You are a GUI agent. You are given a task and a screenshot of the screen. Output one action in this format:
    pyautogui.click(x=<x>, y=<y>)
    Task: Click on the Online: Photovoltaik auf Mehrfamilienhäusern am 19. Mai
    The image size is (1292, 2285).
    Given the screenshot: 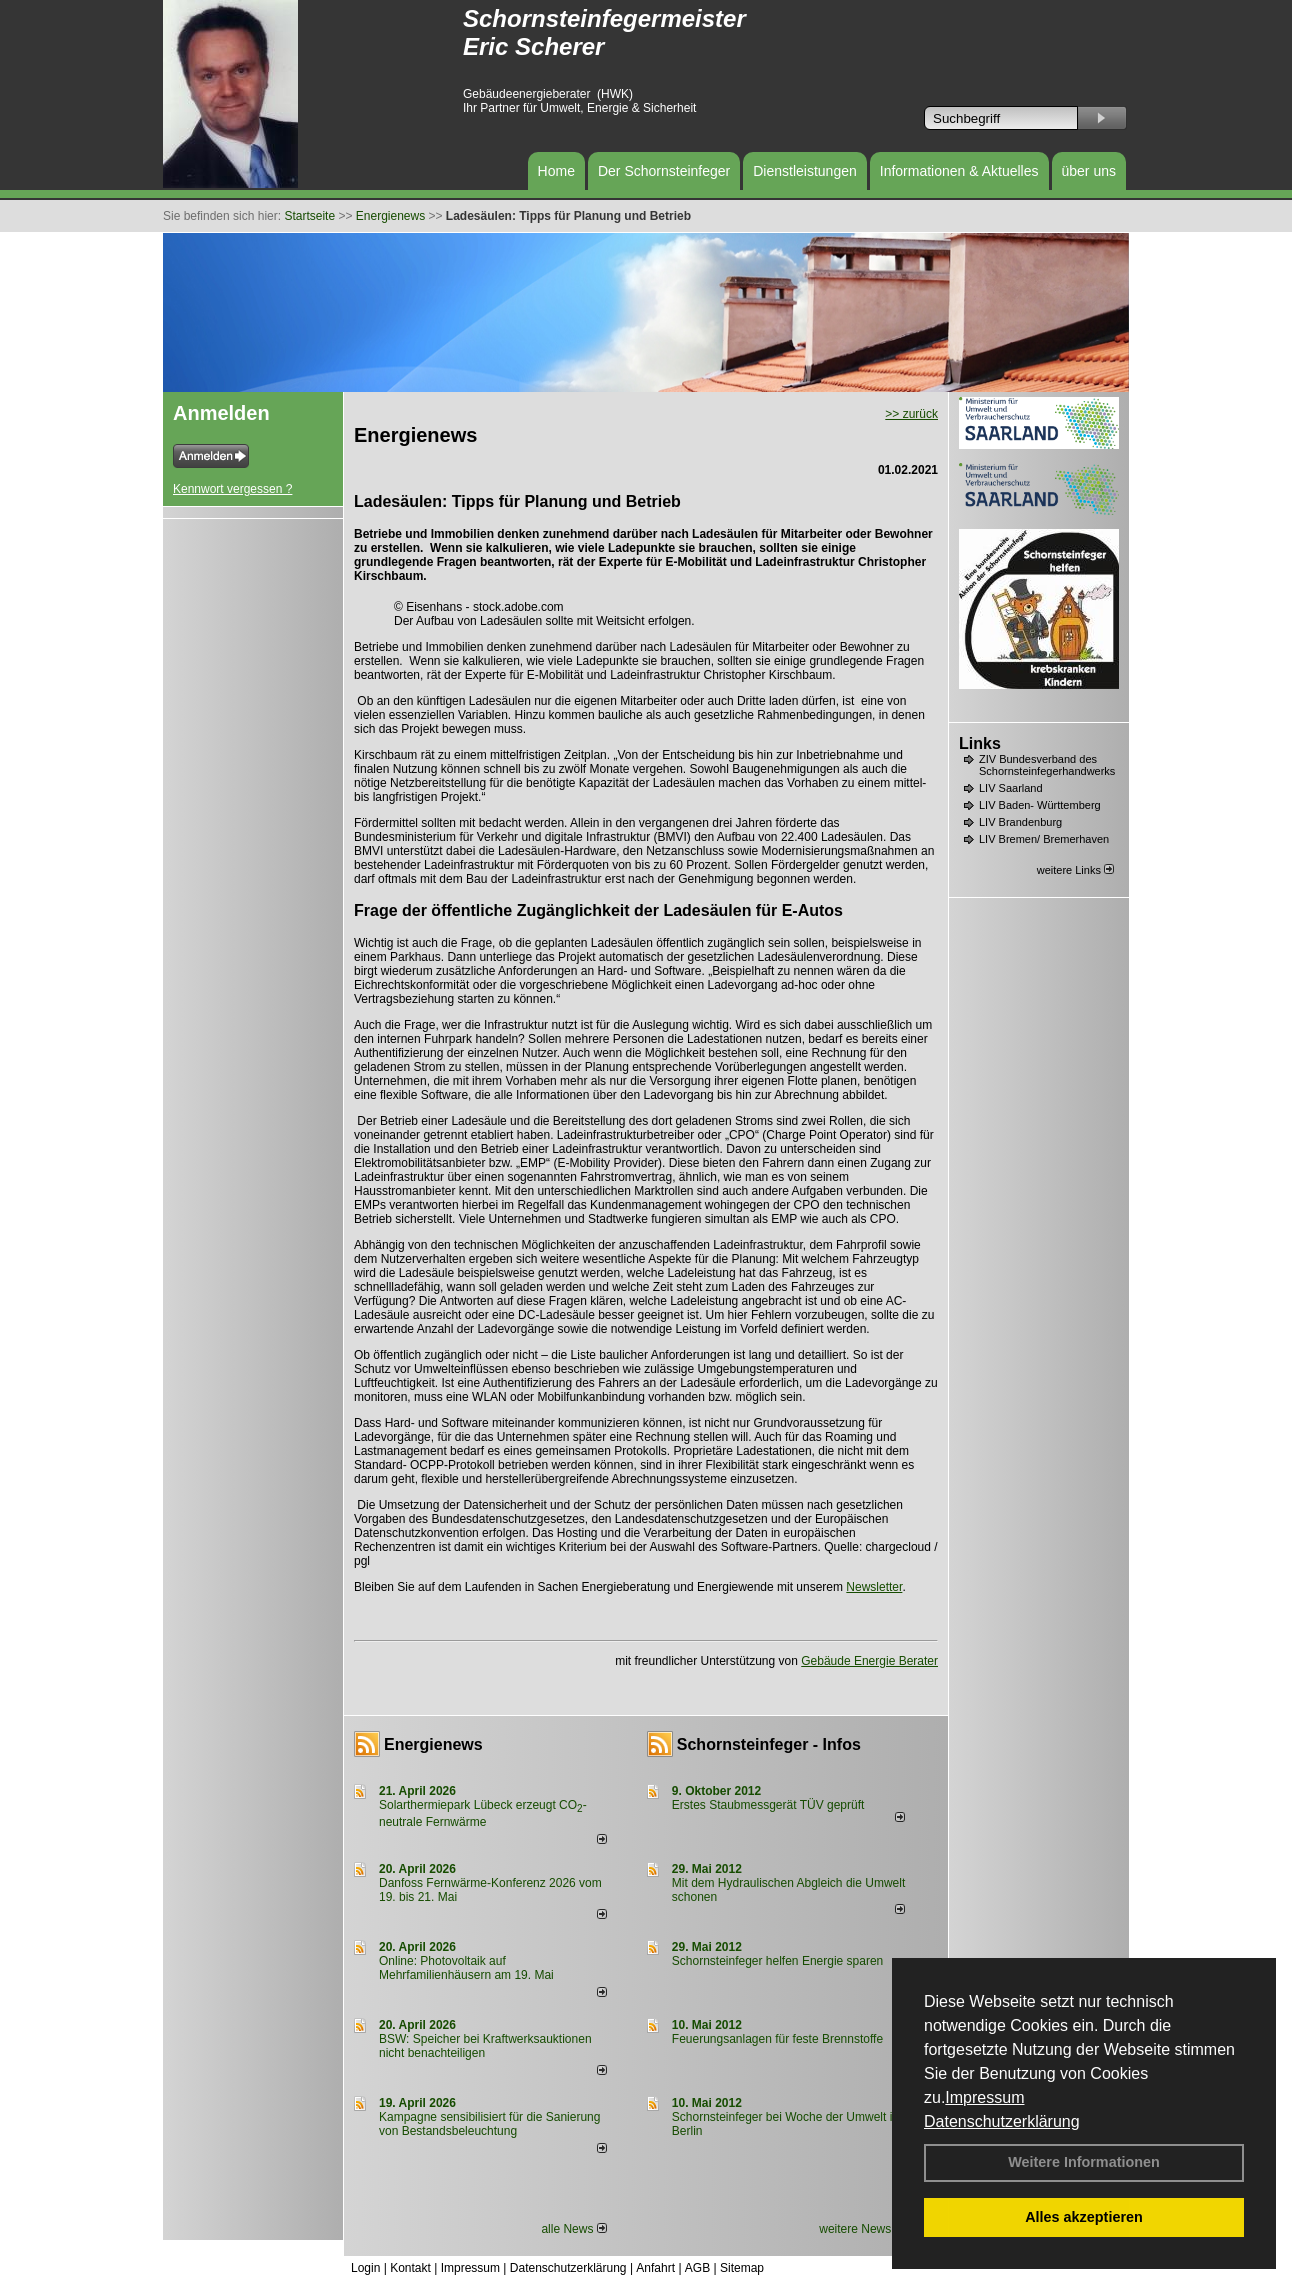 What is the action you would take?
    pyautogui.click(x=466, y=1968)
    